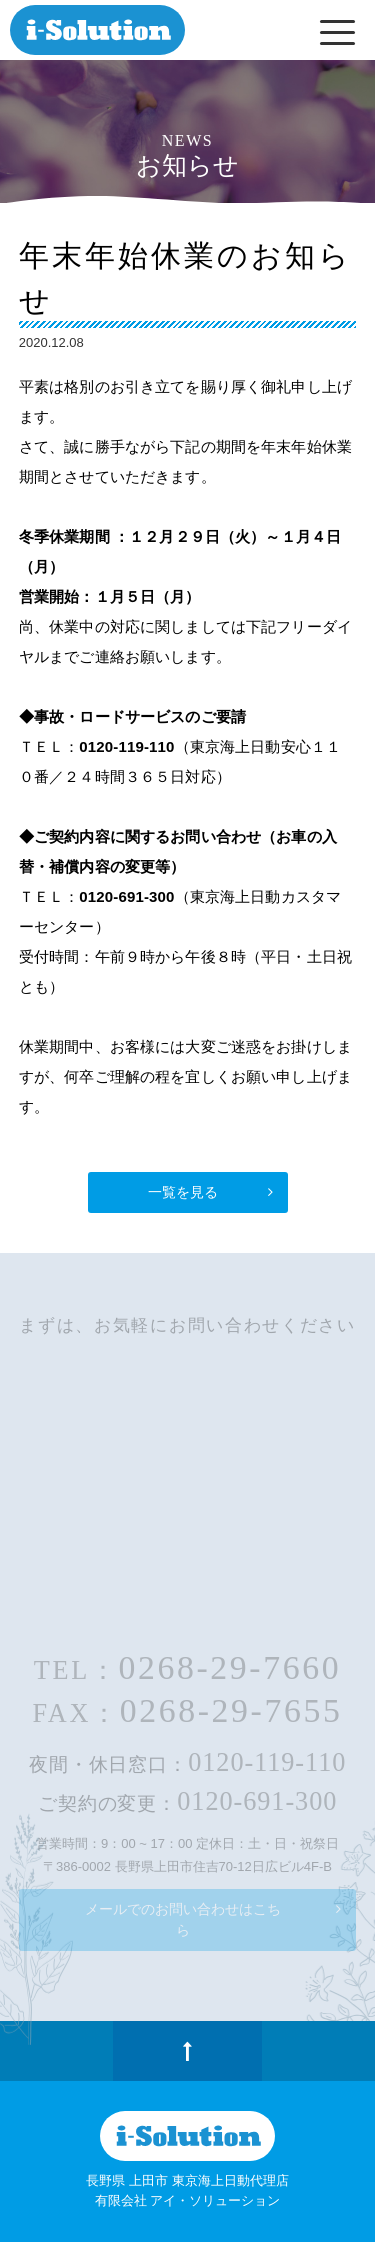  What do you see at coordinates (183, 1192) in the screenshot?
I see `一覧を見る` at bounding box center [183, 1192].